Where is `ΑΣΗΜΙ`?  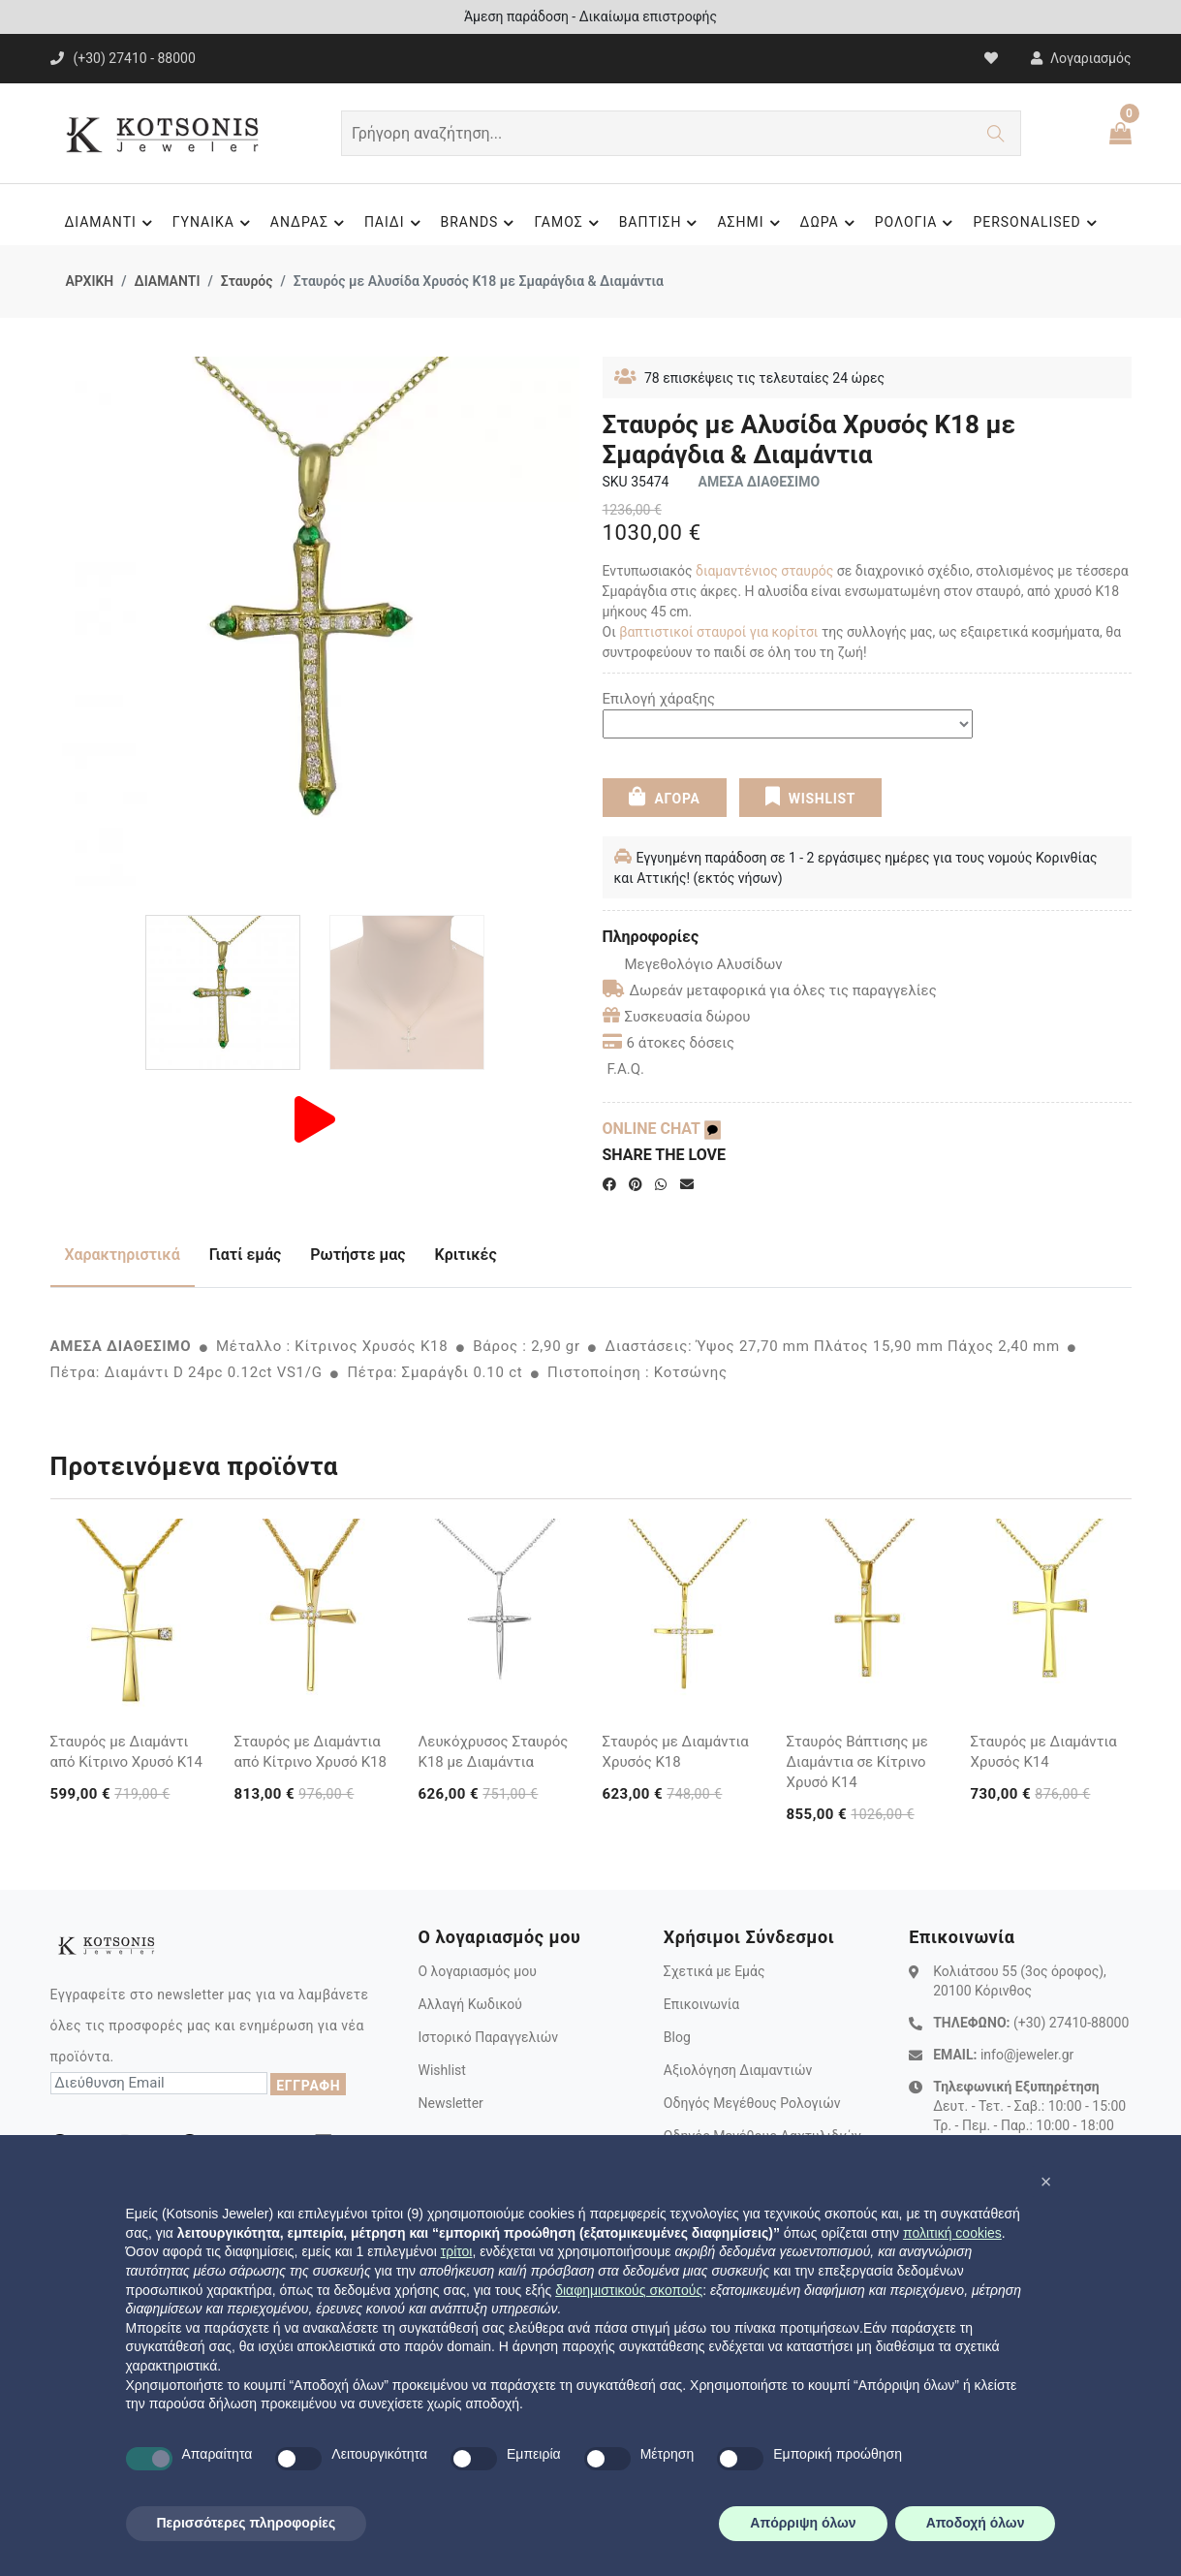 ΑΣΗΜΙ is located at coordinates (751, 222).